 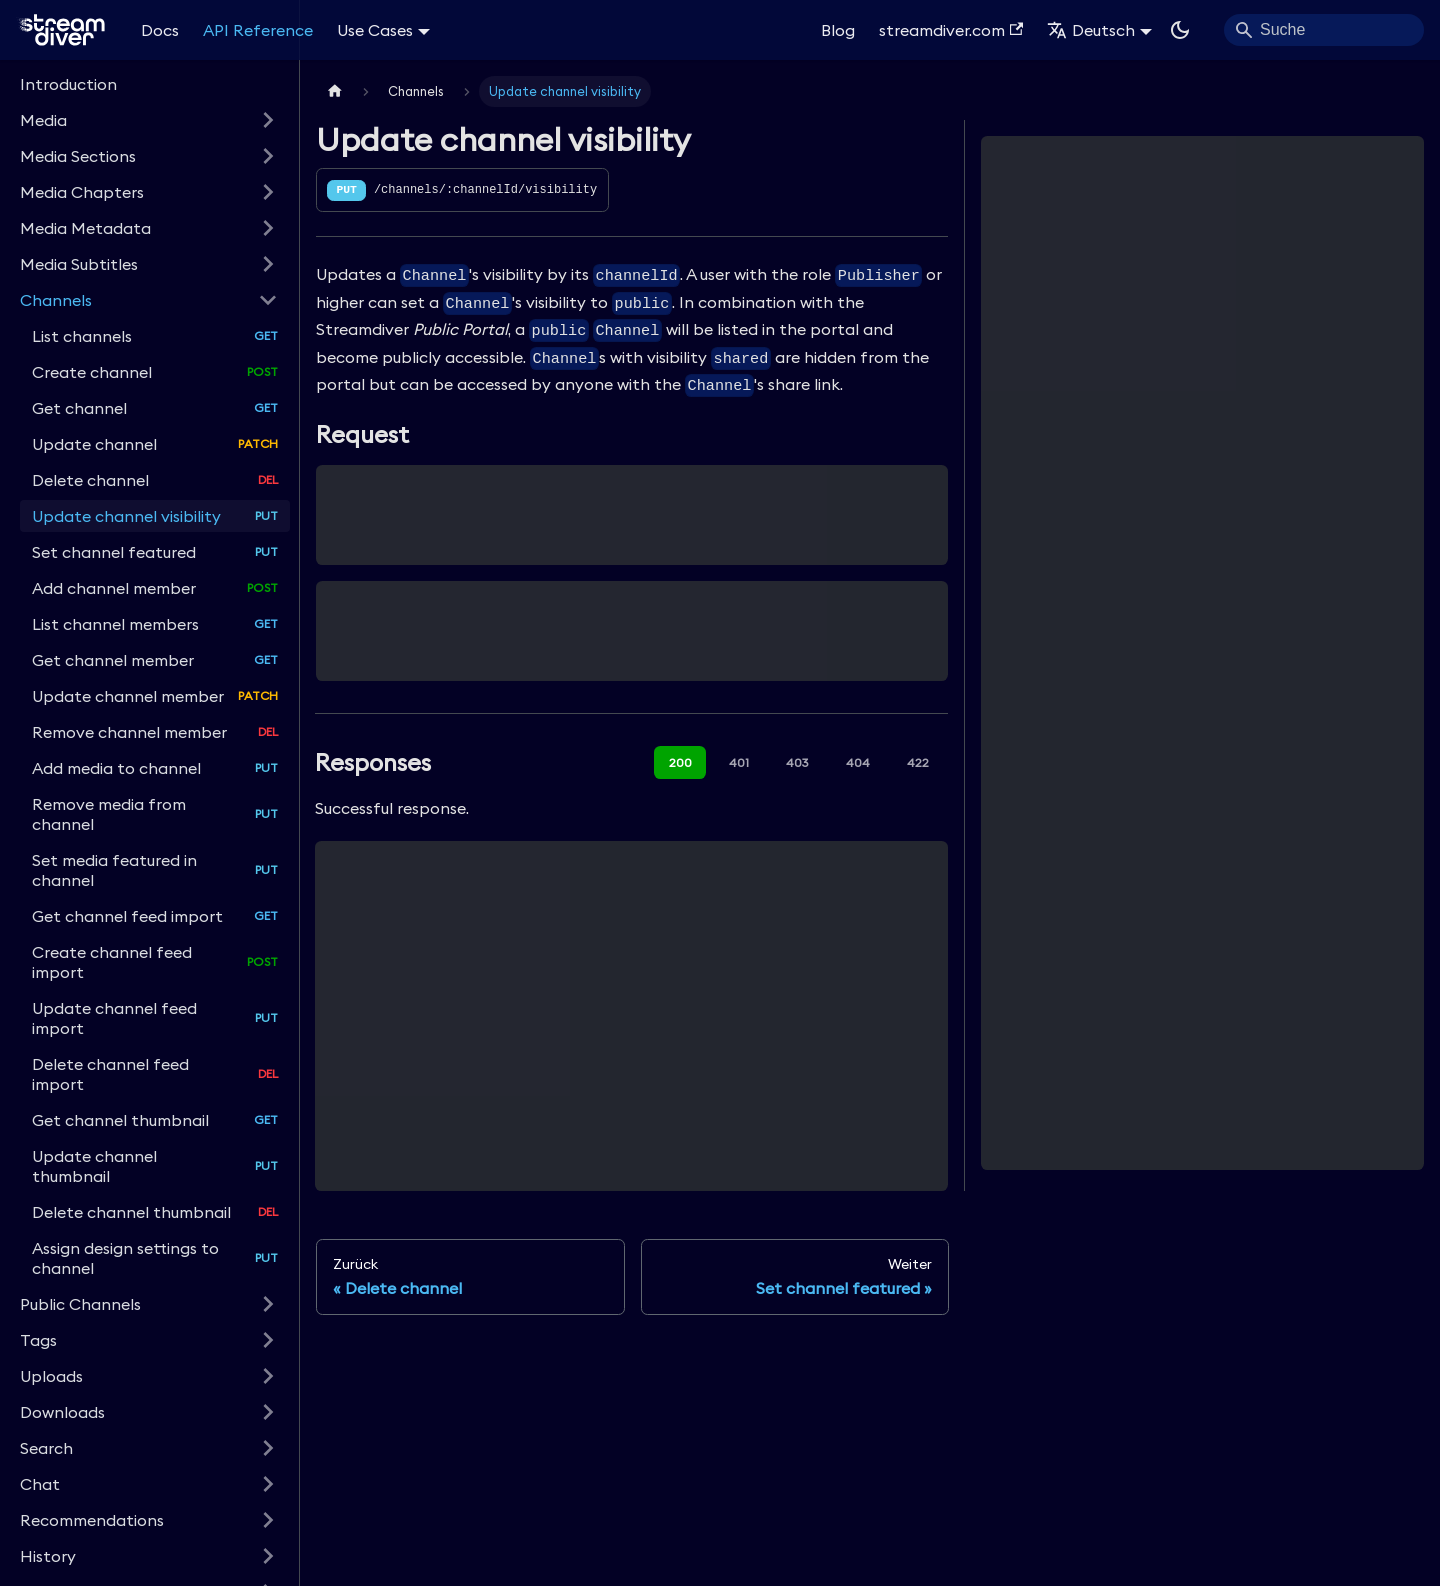 I want to click on [Search], so click(x=1324, y=30).